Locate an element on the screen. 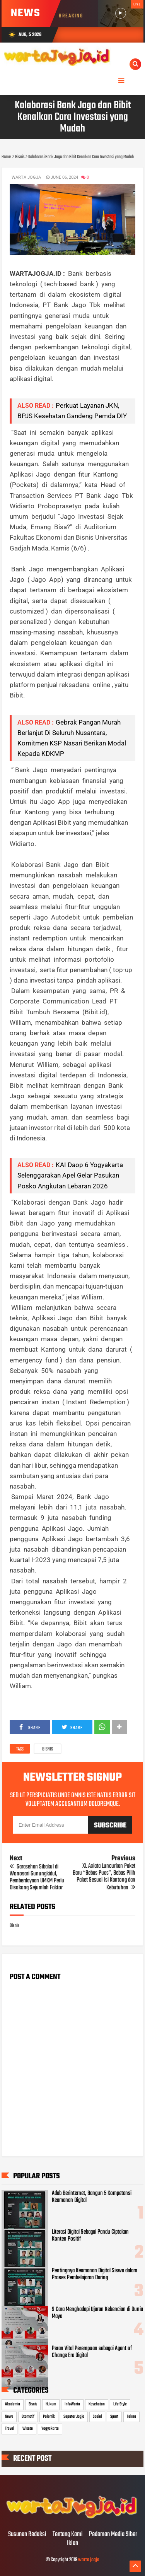 The image size is (145, 2576). News is located at coordinates (9, 2416).